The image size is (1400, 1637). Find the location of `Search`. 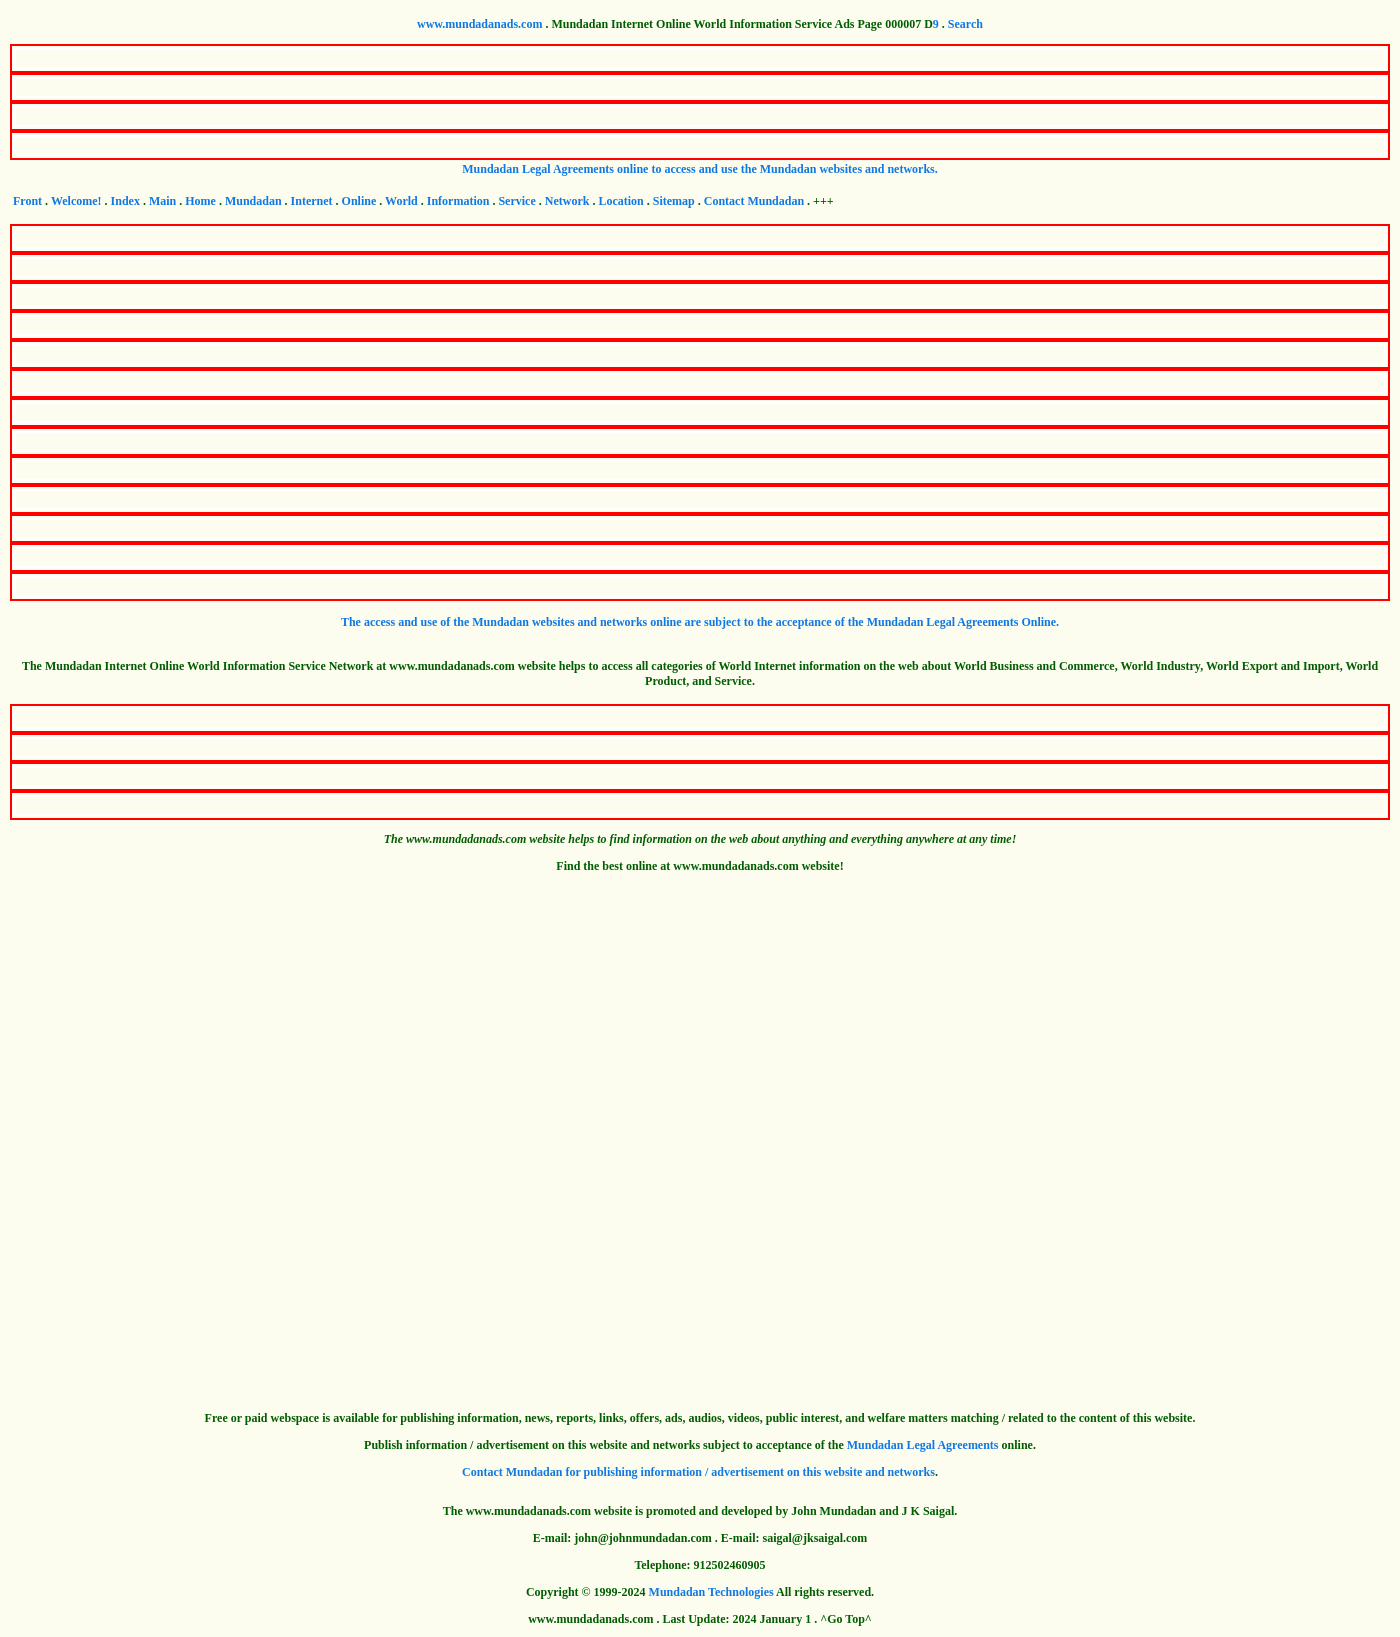

Search is located at coordinates (965, 24).